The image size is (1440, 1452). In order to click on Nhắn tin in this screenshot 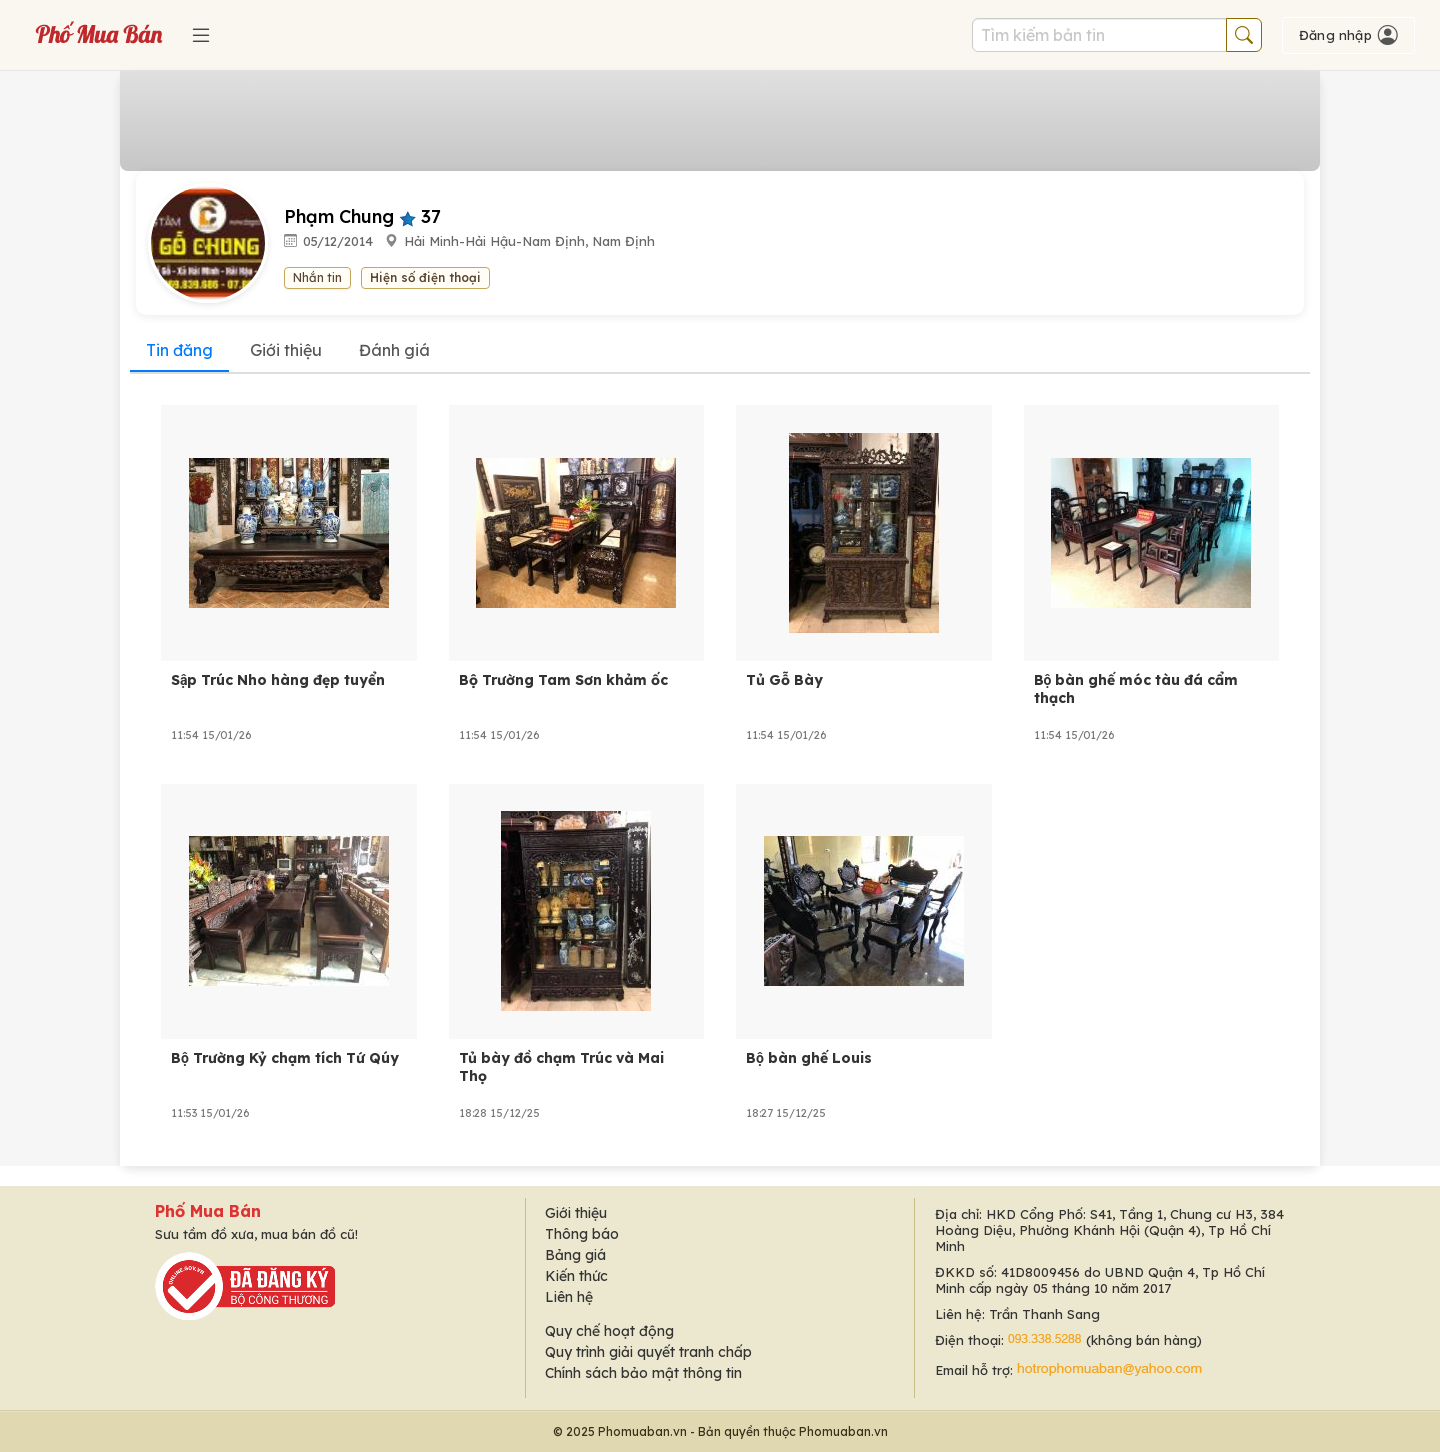, I will do `click(317, 277)`.